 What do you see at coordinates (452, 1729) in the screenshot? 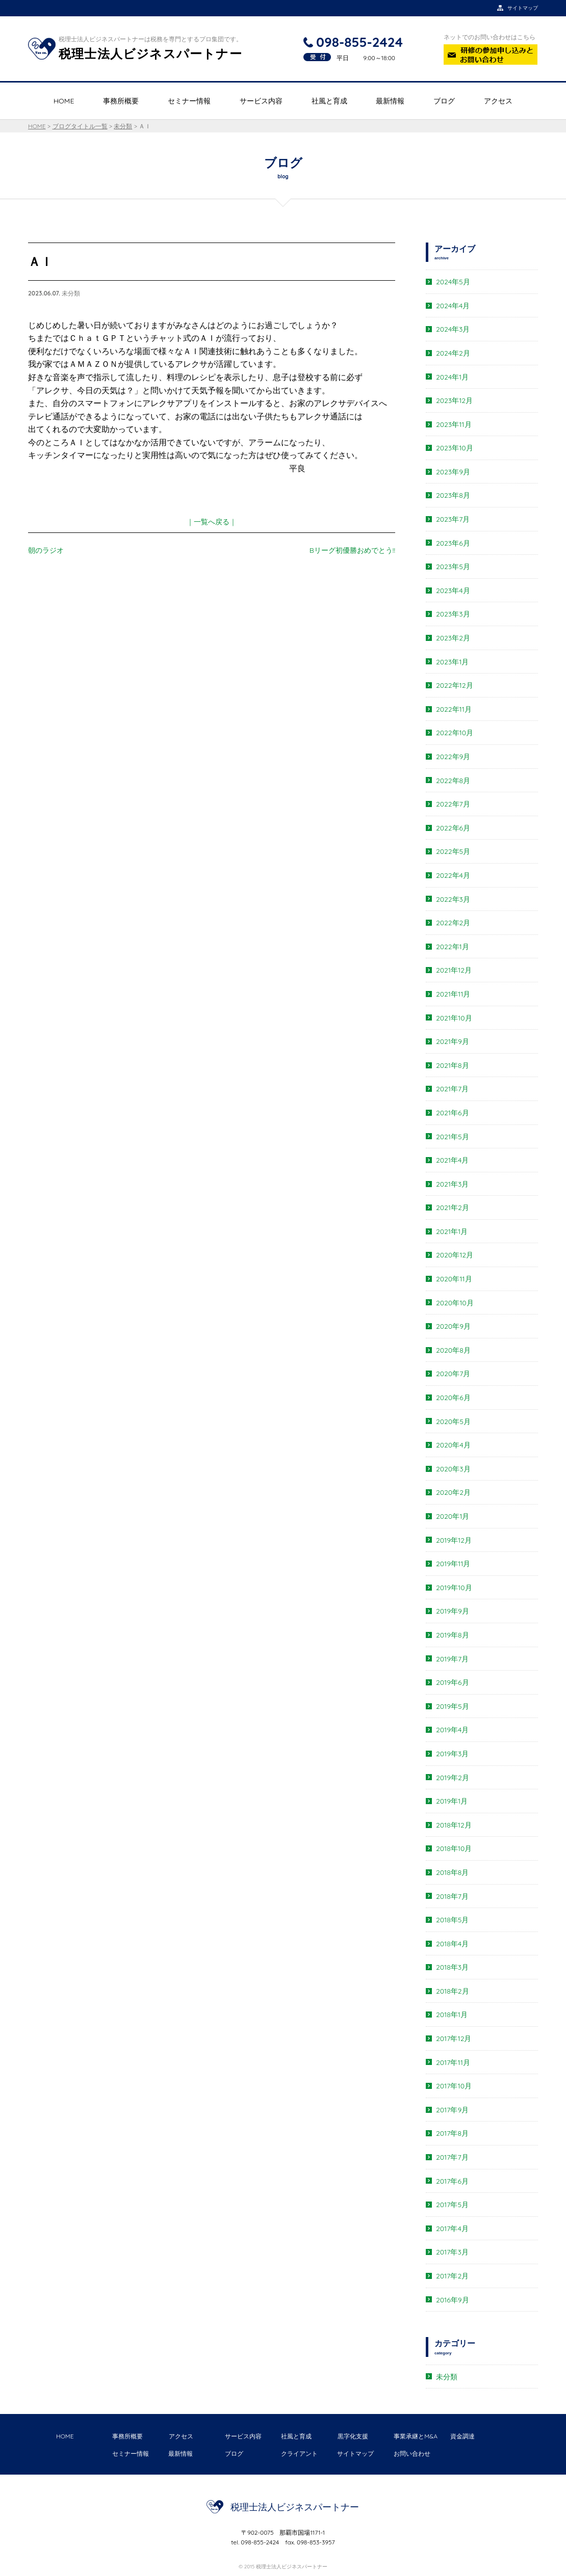
I see `2019年4月` at bounding box center [452, 1729].